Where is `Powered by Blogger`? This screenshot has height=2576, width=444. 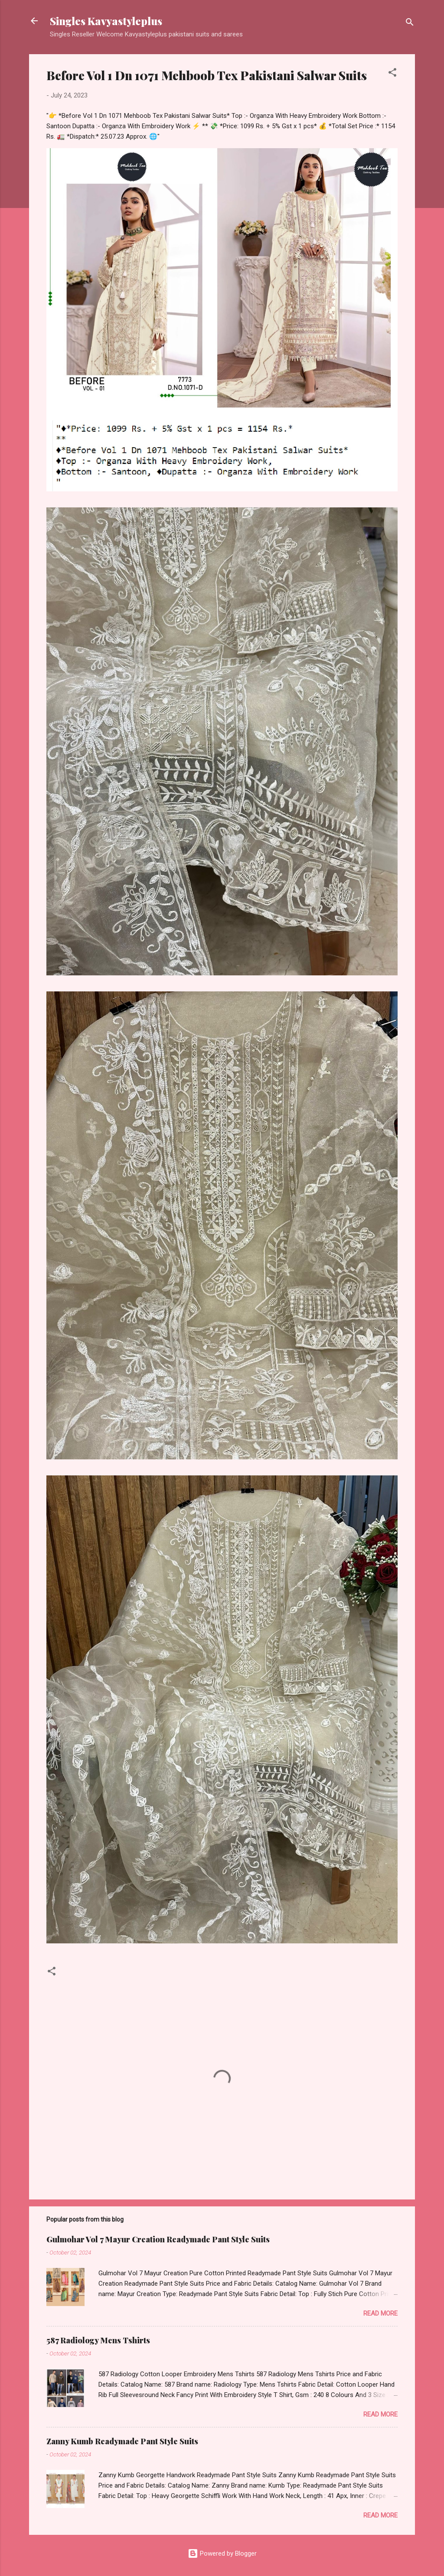
Powered by Blogger is located at coordinates (222, 2553).